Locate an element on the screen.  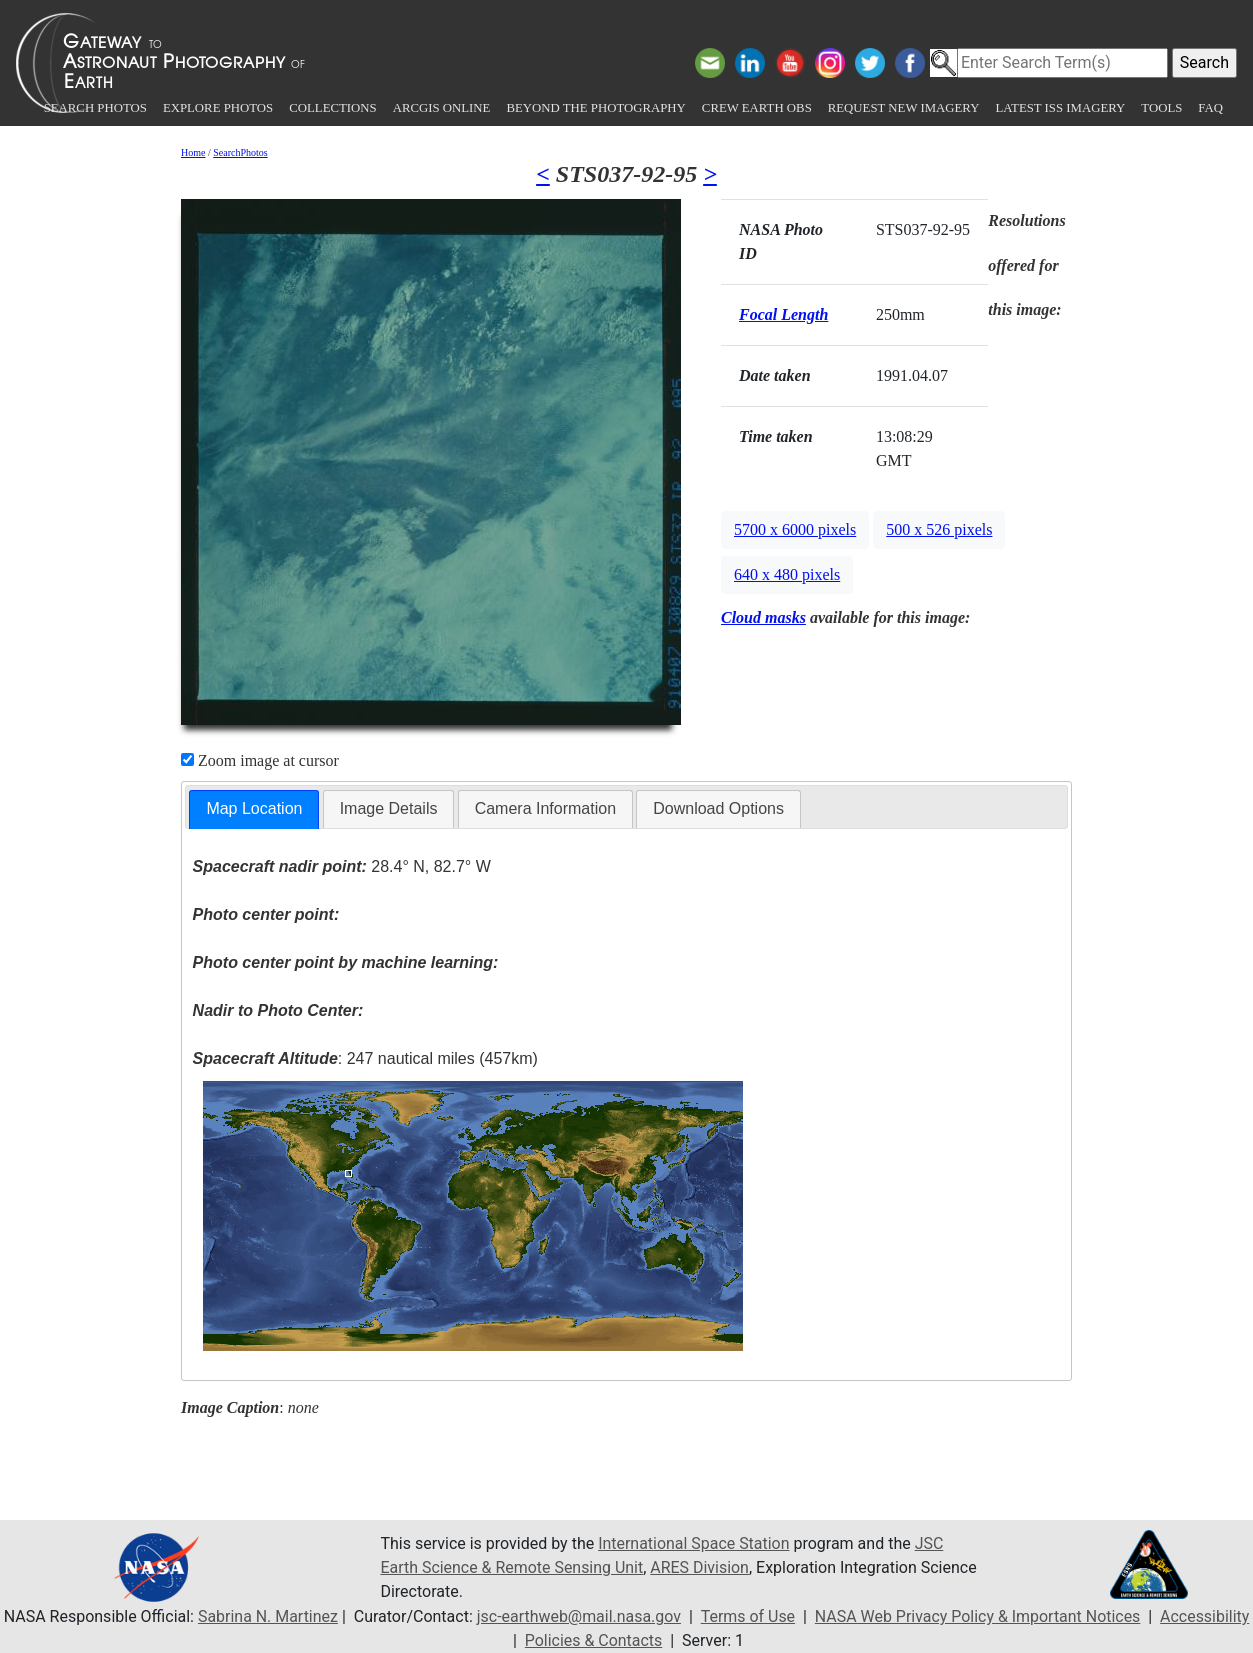
NASA Web Privacy Policy & Important Notices is located at coordinates (978, 1616).